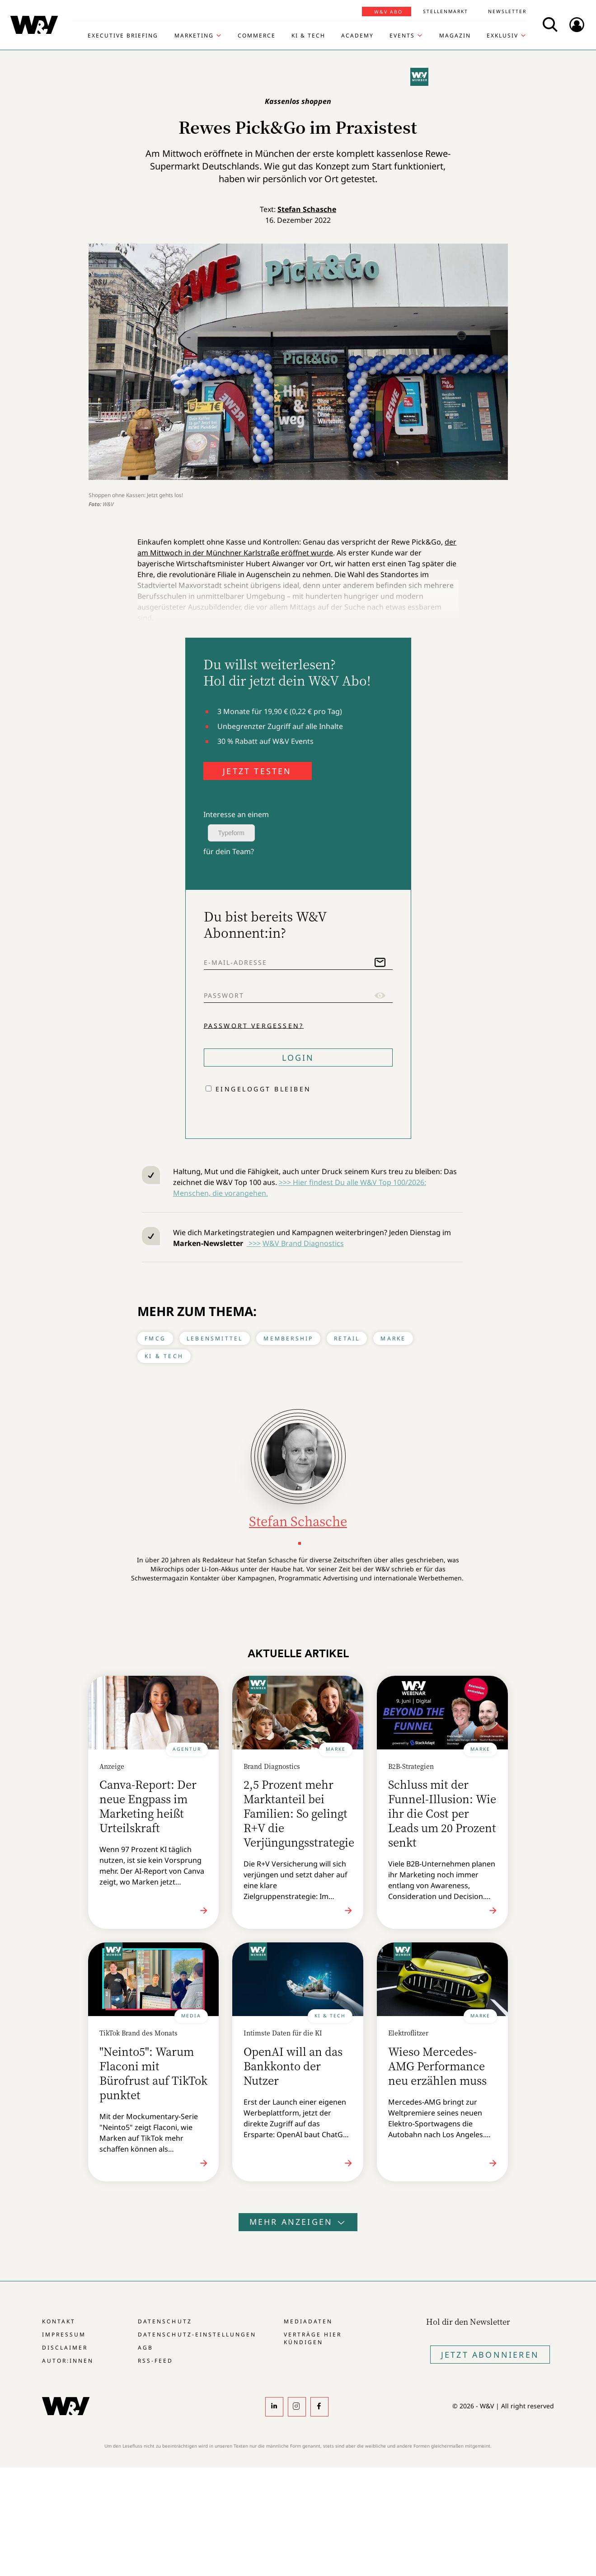  Describe the element at coordinates (502, 35) in the screenshot. I see `Exklusiv` at that location.